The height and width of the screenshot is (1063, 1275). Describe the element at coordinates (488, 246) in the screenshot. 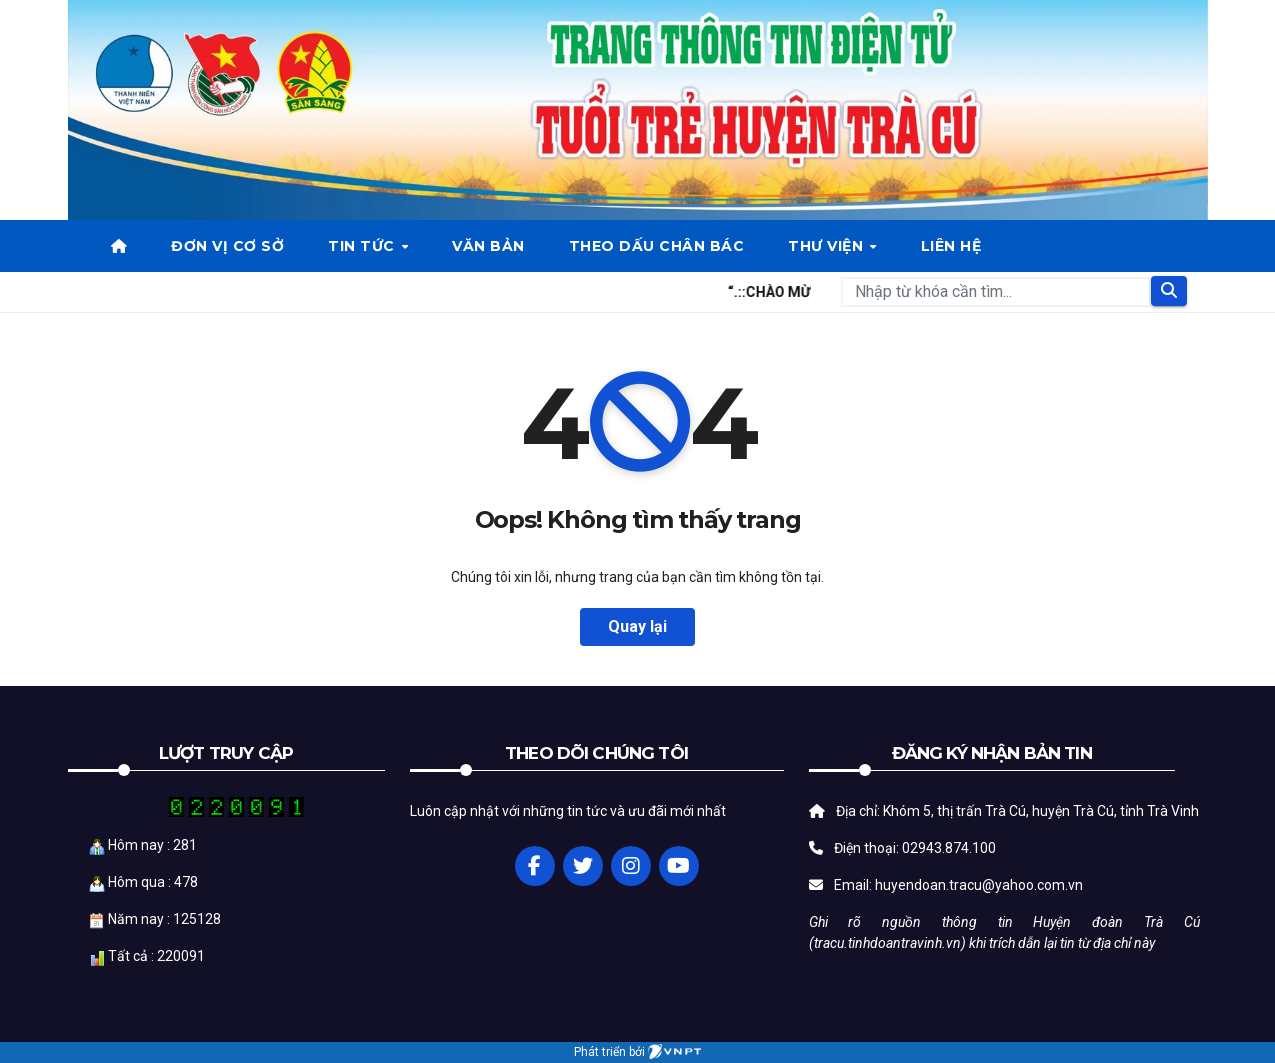

I see `Văn bản` at that location.